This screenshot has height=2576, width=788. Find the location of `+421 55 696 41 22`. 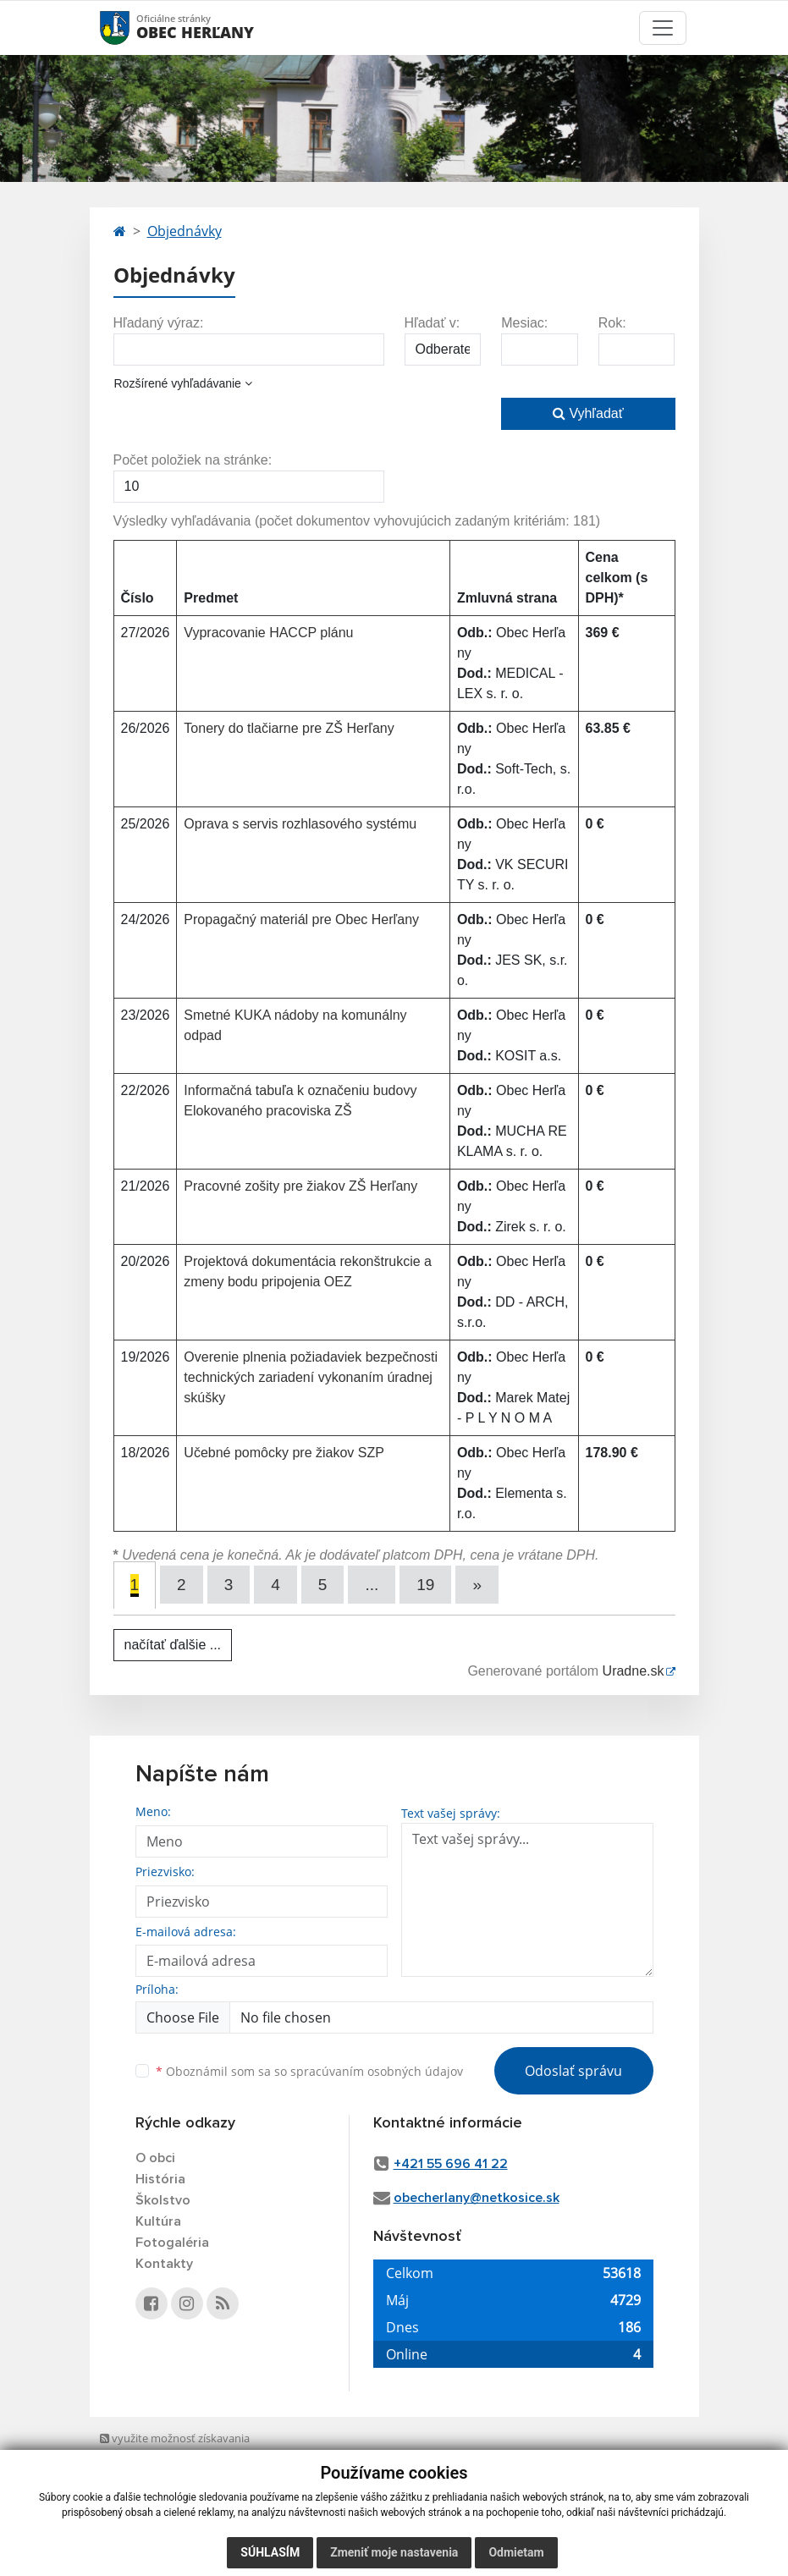

+421 55 696 41 22 is located at coordinates (451, 2164).